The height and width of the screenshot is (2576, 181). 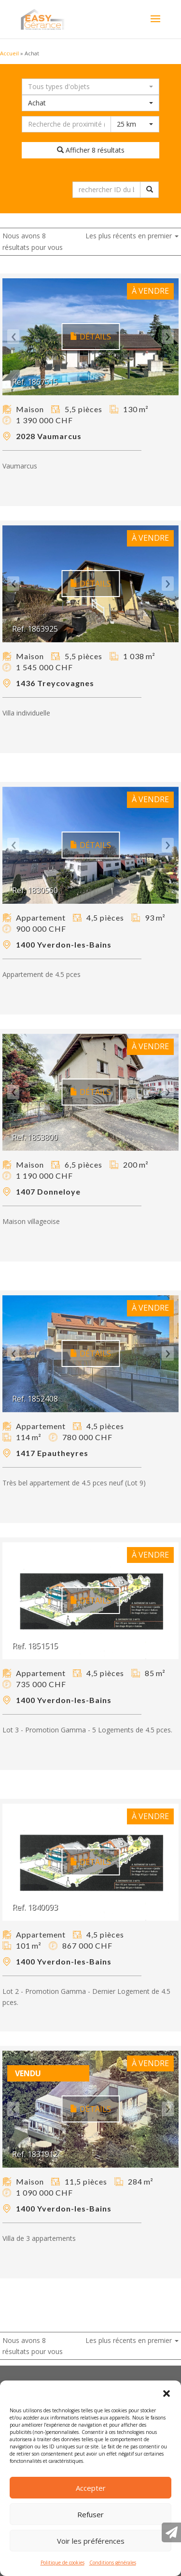 I want to click on [rechercher ID du bien immobilier], so click(x=106, y=190).